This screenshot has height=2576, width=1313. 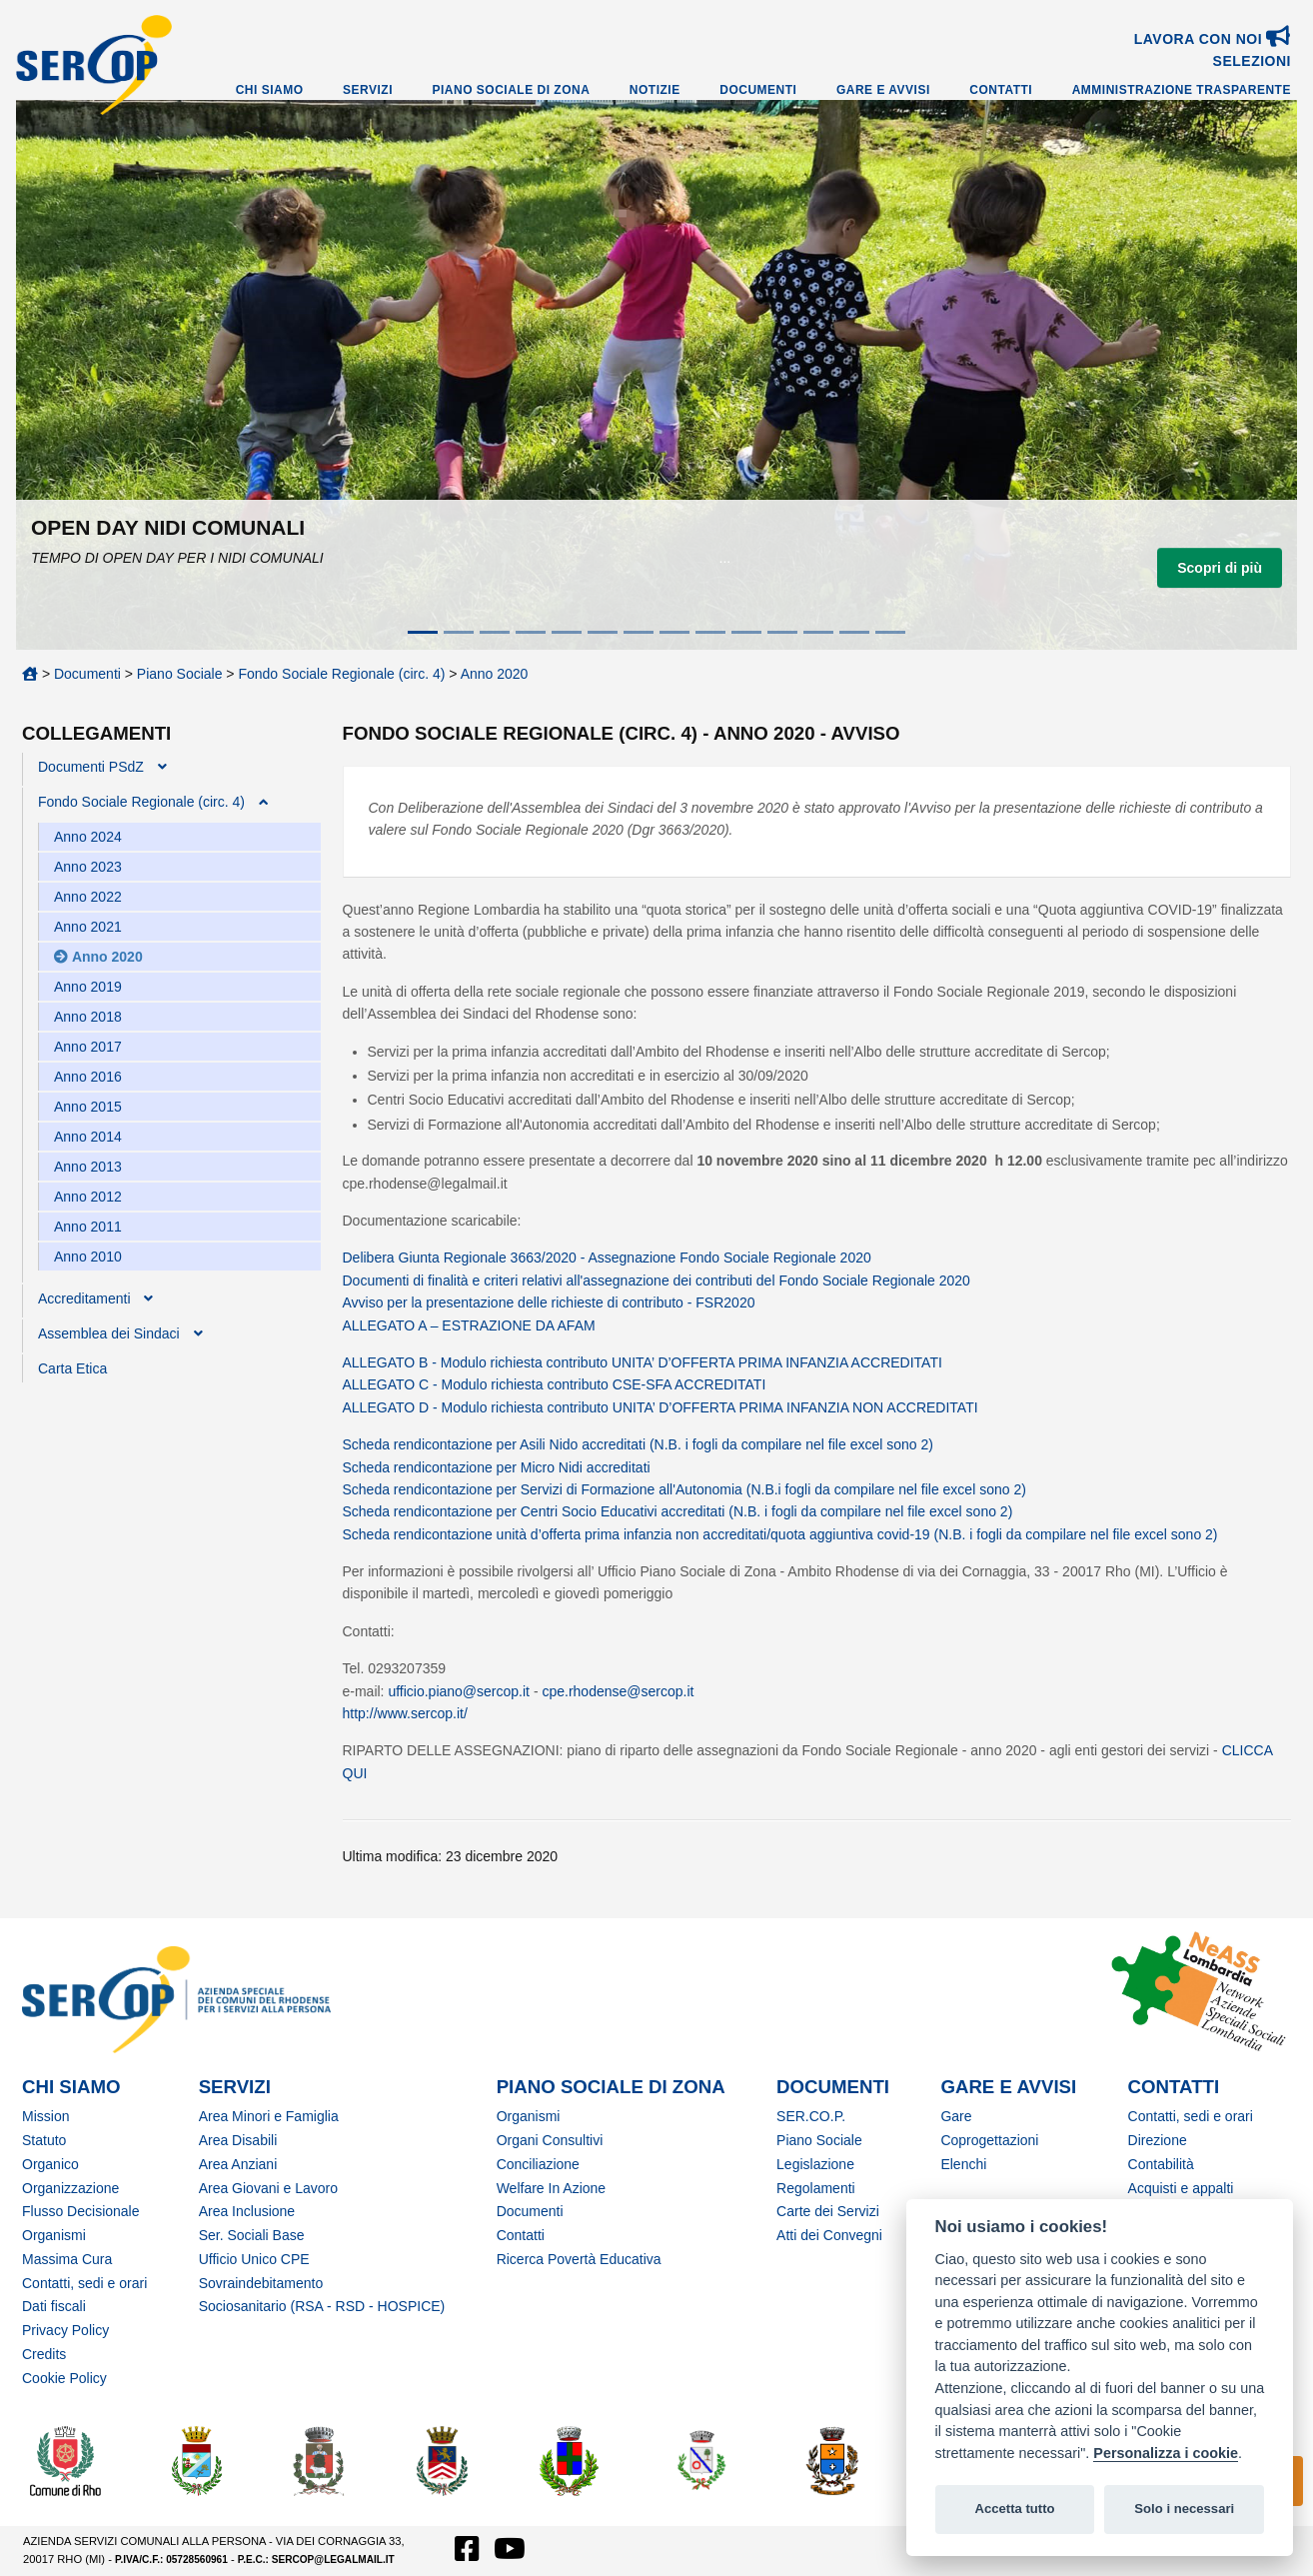 I want to click on cpe.rhodense@sercop.it, so click(x=617, y=1691).